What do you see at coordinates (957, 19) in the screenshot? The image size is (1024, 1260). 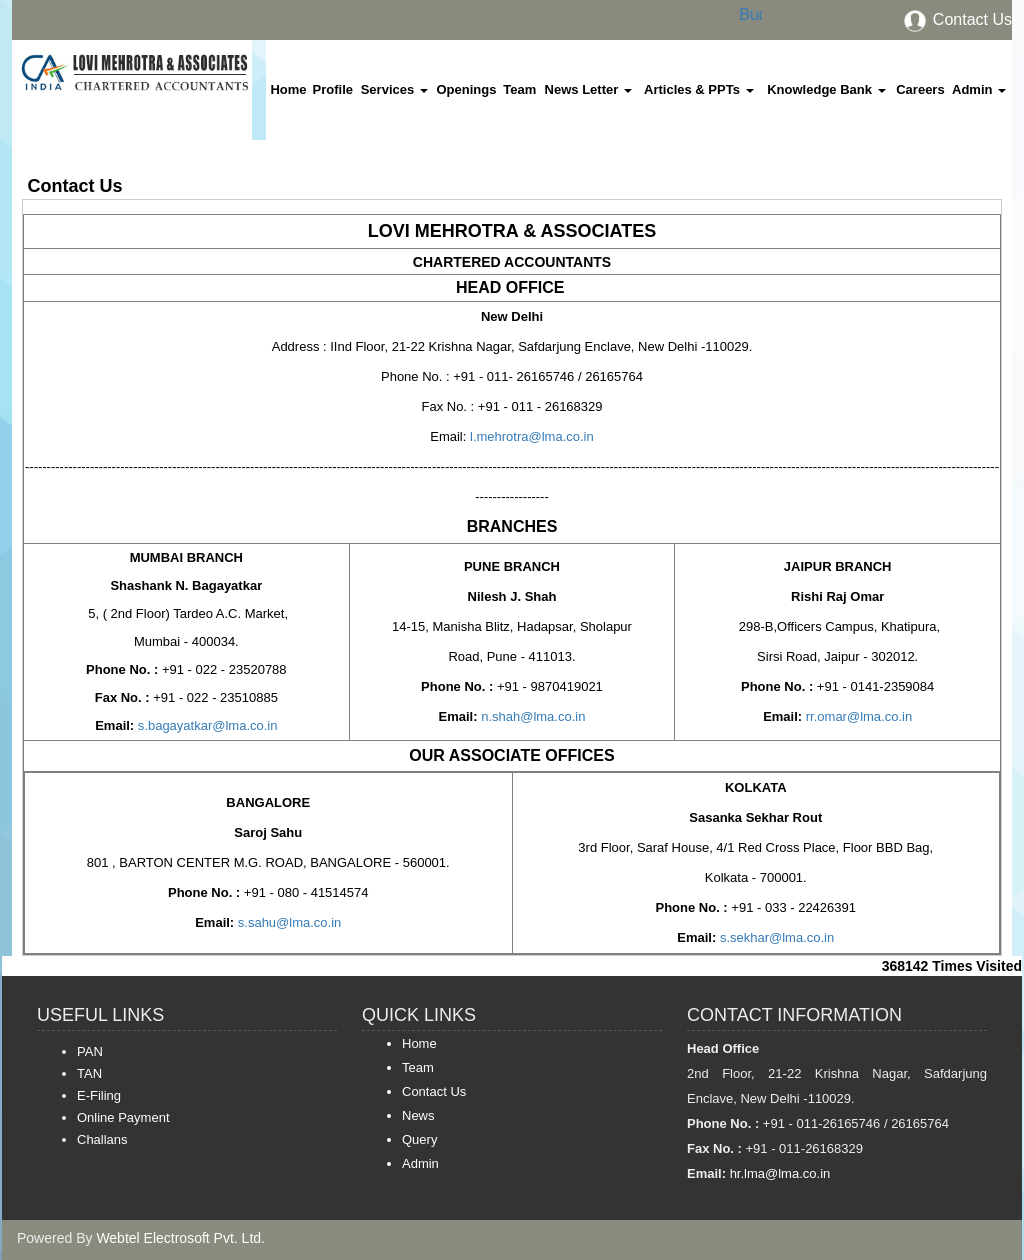 I see `Contact Us` at bounding box center [957, 19].